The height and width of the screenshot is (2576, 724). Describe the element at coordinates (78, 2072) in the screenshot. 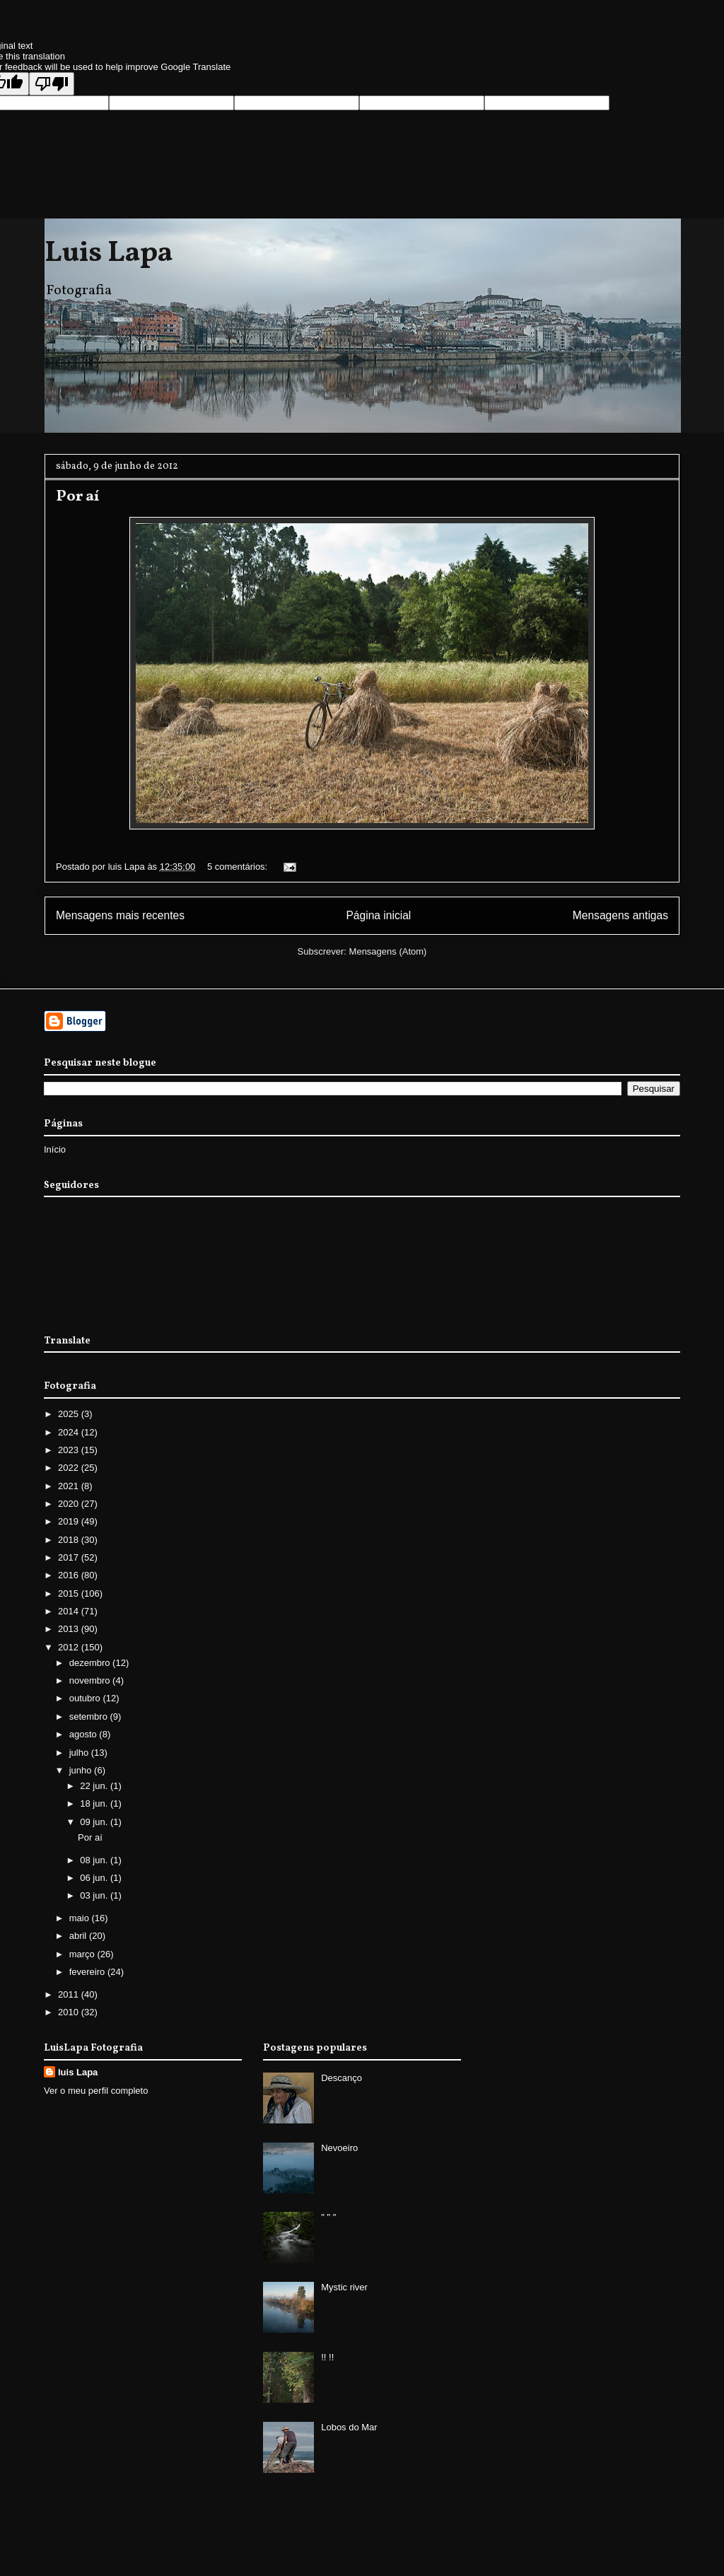

I see `luis Lapa` at that location.